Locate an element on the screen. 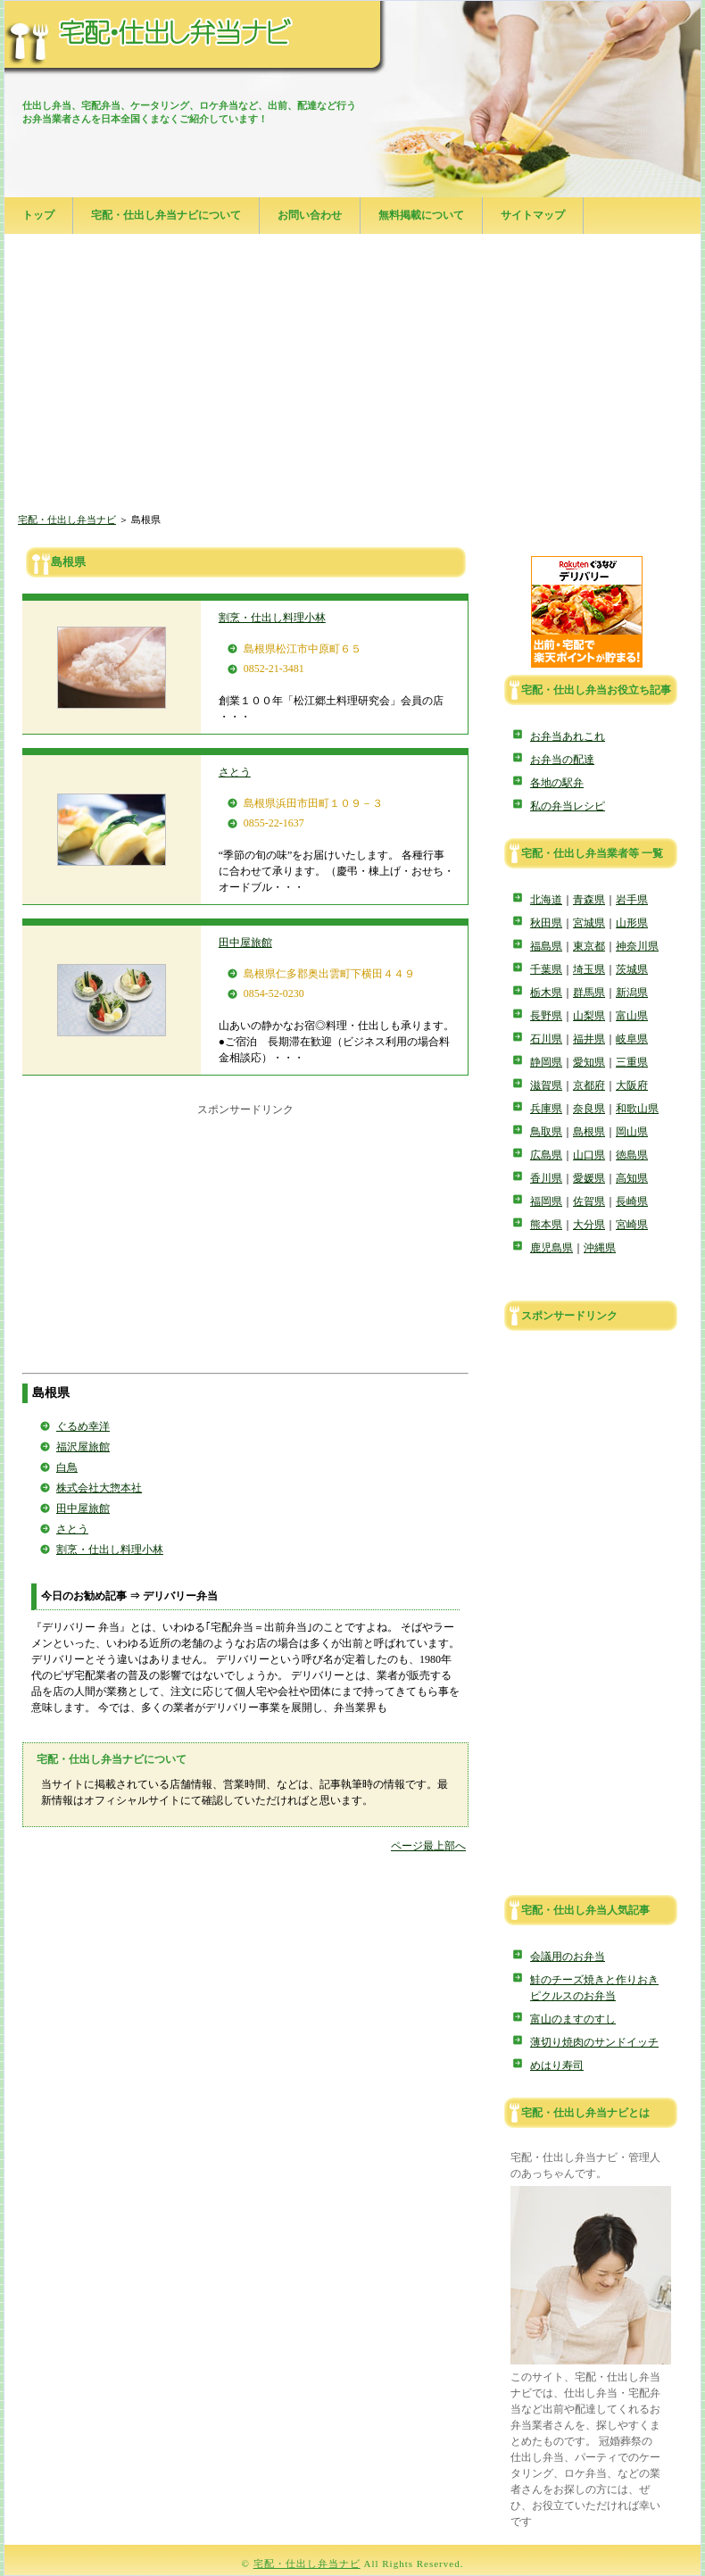 The image size is (705, 2576). 北海道 is located at coordinates (546, 899).